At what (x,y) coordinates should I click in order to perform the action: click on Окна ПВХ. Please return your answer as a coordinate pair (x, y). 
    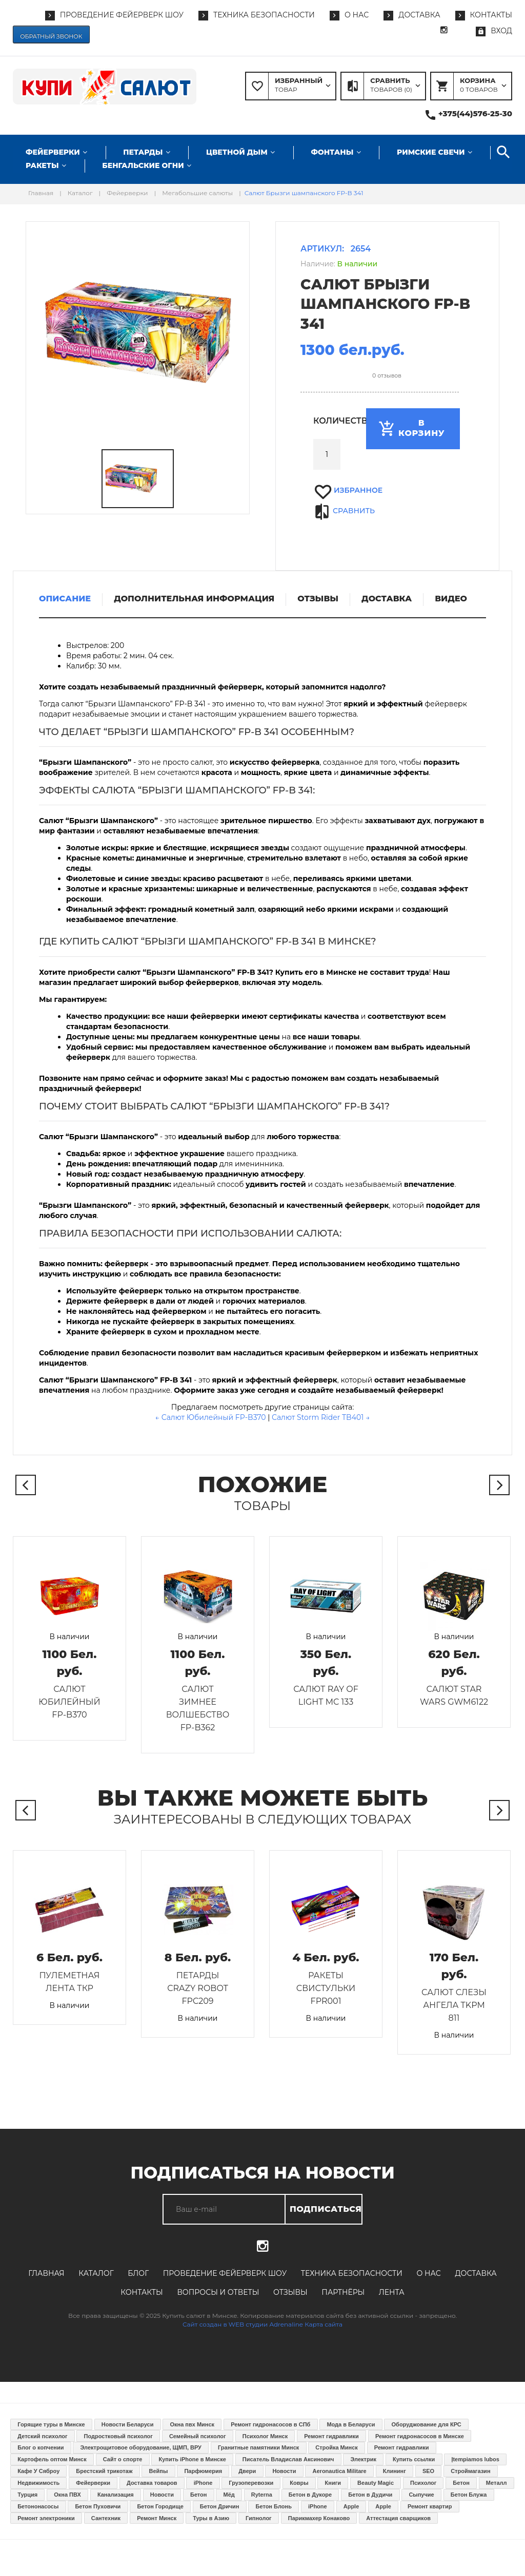
    Looking at the image, I should click on (67, 2494).